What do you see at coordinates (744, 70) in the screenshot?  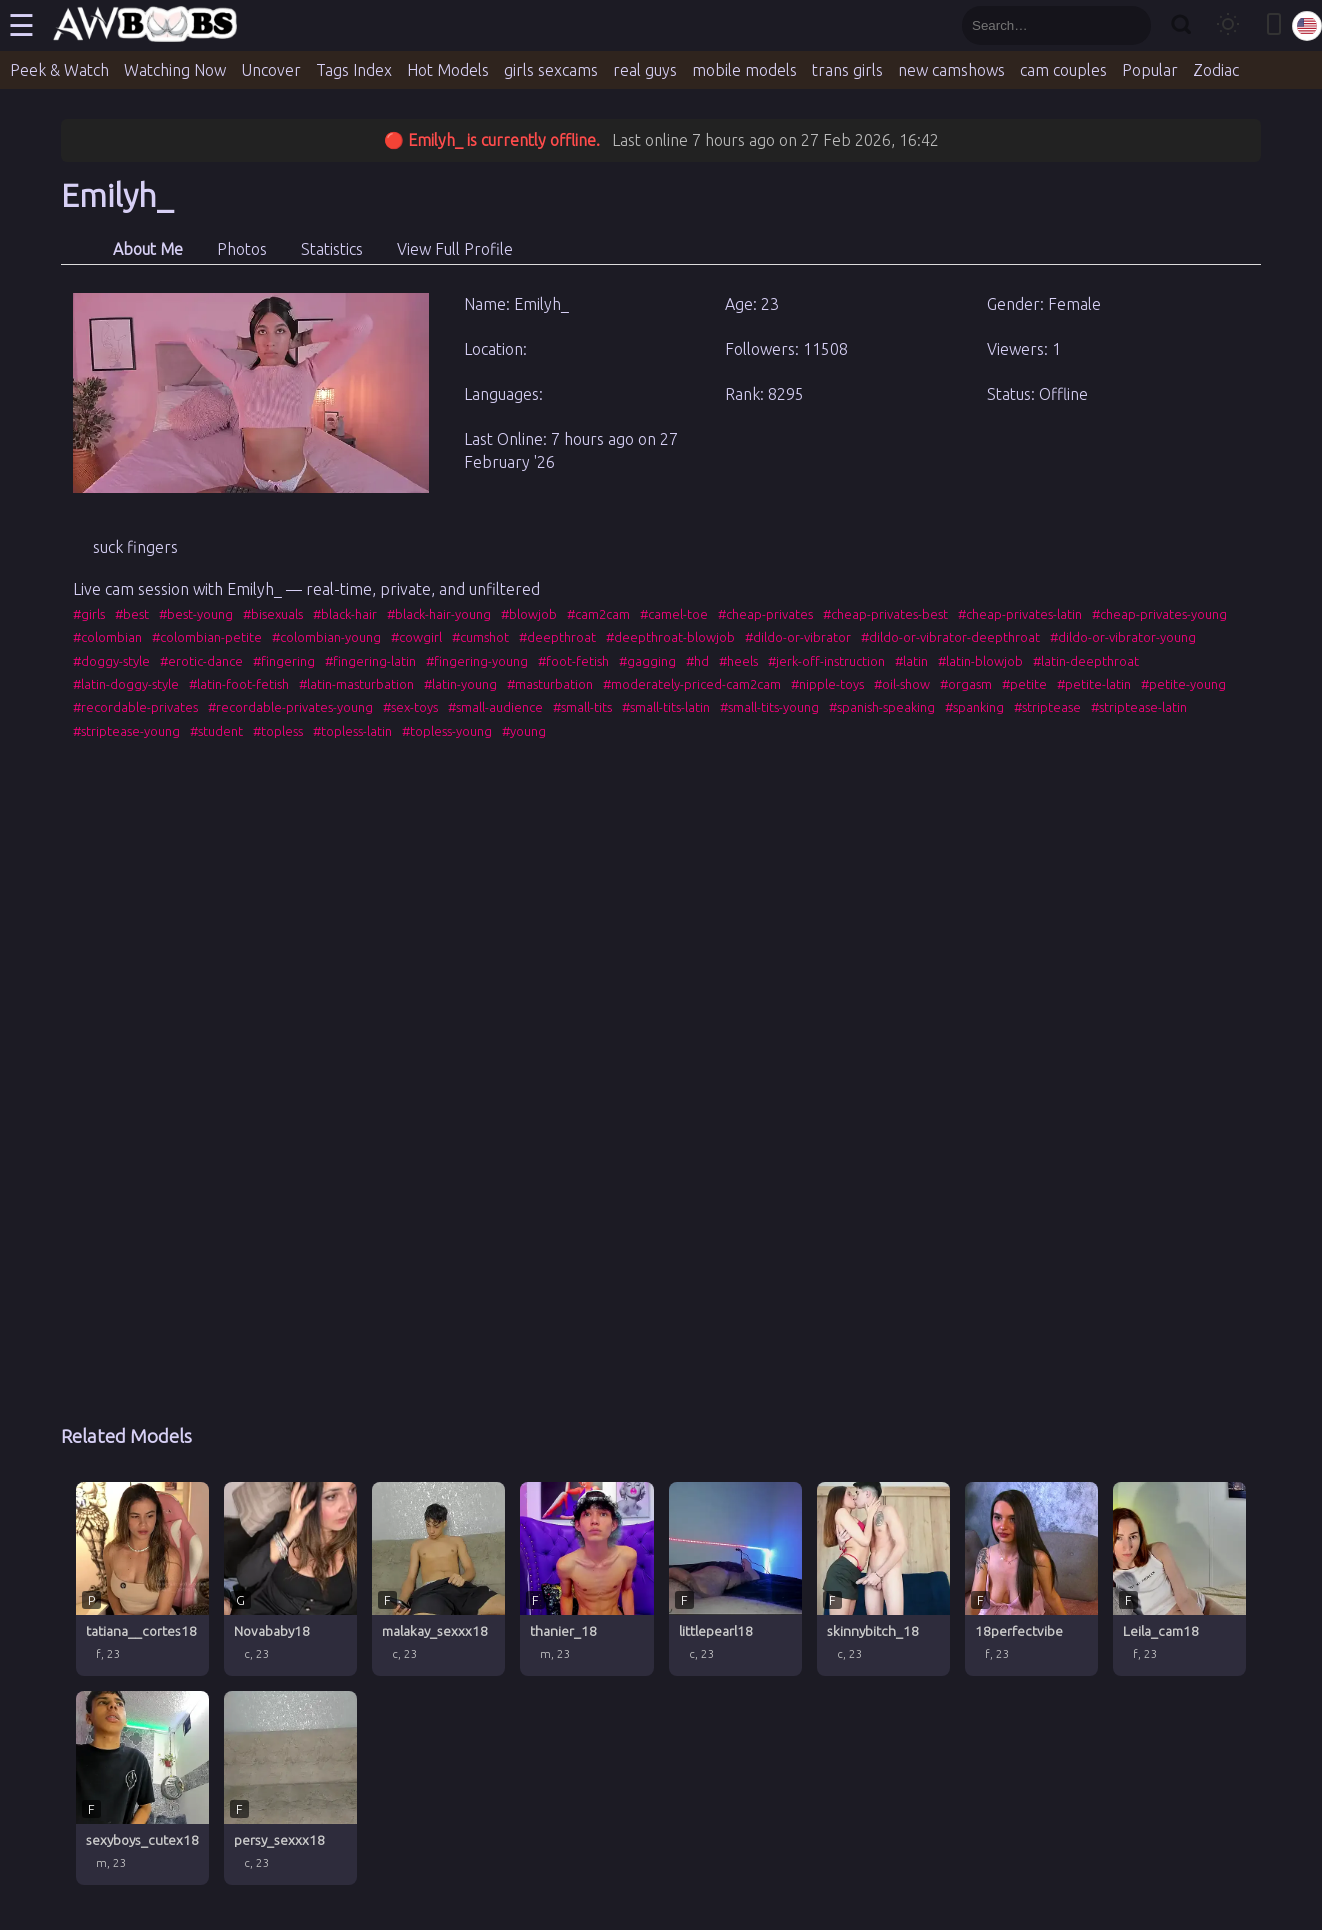 I see `mobile models` at bounding box center [744, 70].